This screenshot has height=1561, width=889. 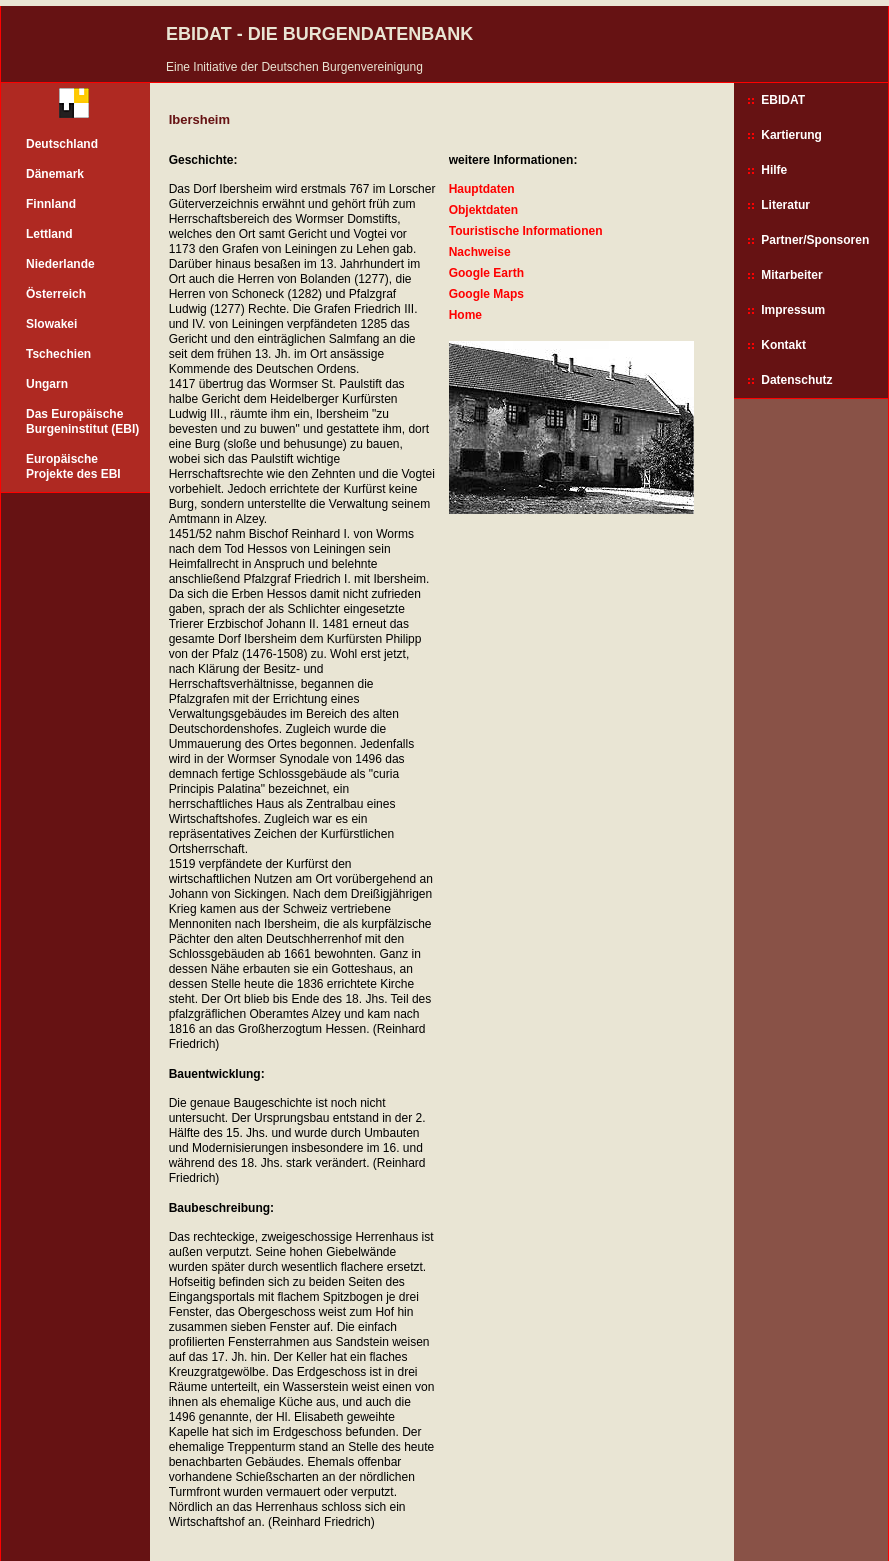 What do you see at coordinates (774, 170) in the screenshot?
I see `Hilfe` at bounding box center [774, 170].